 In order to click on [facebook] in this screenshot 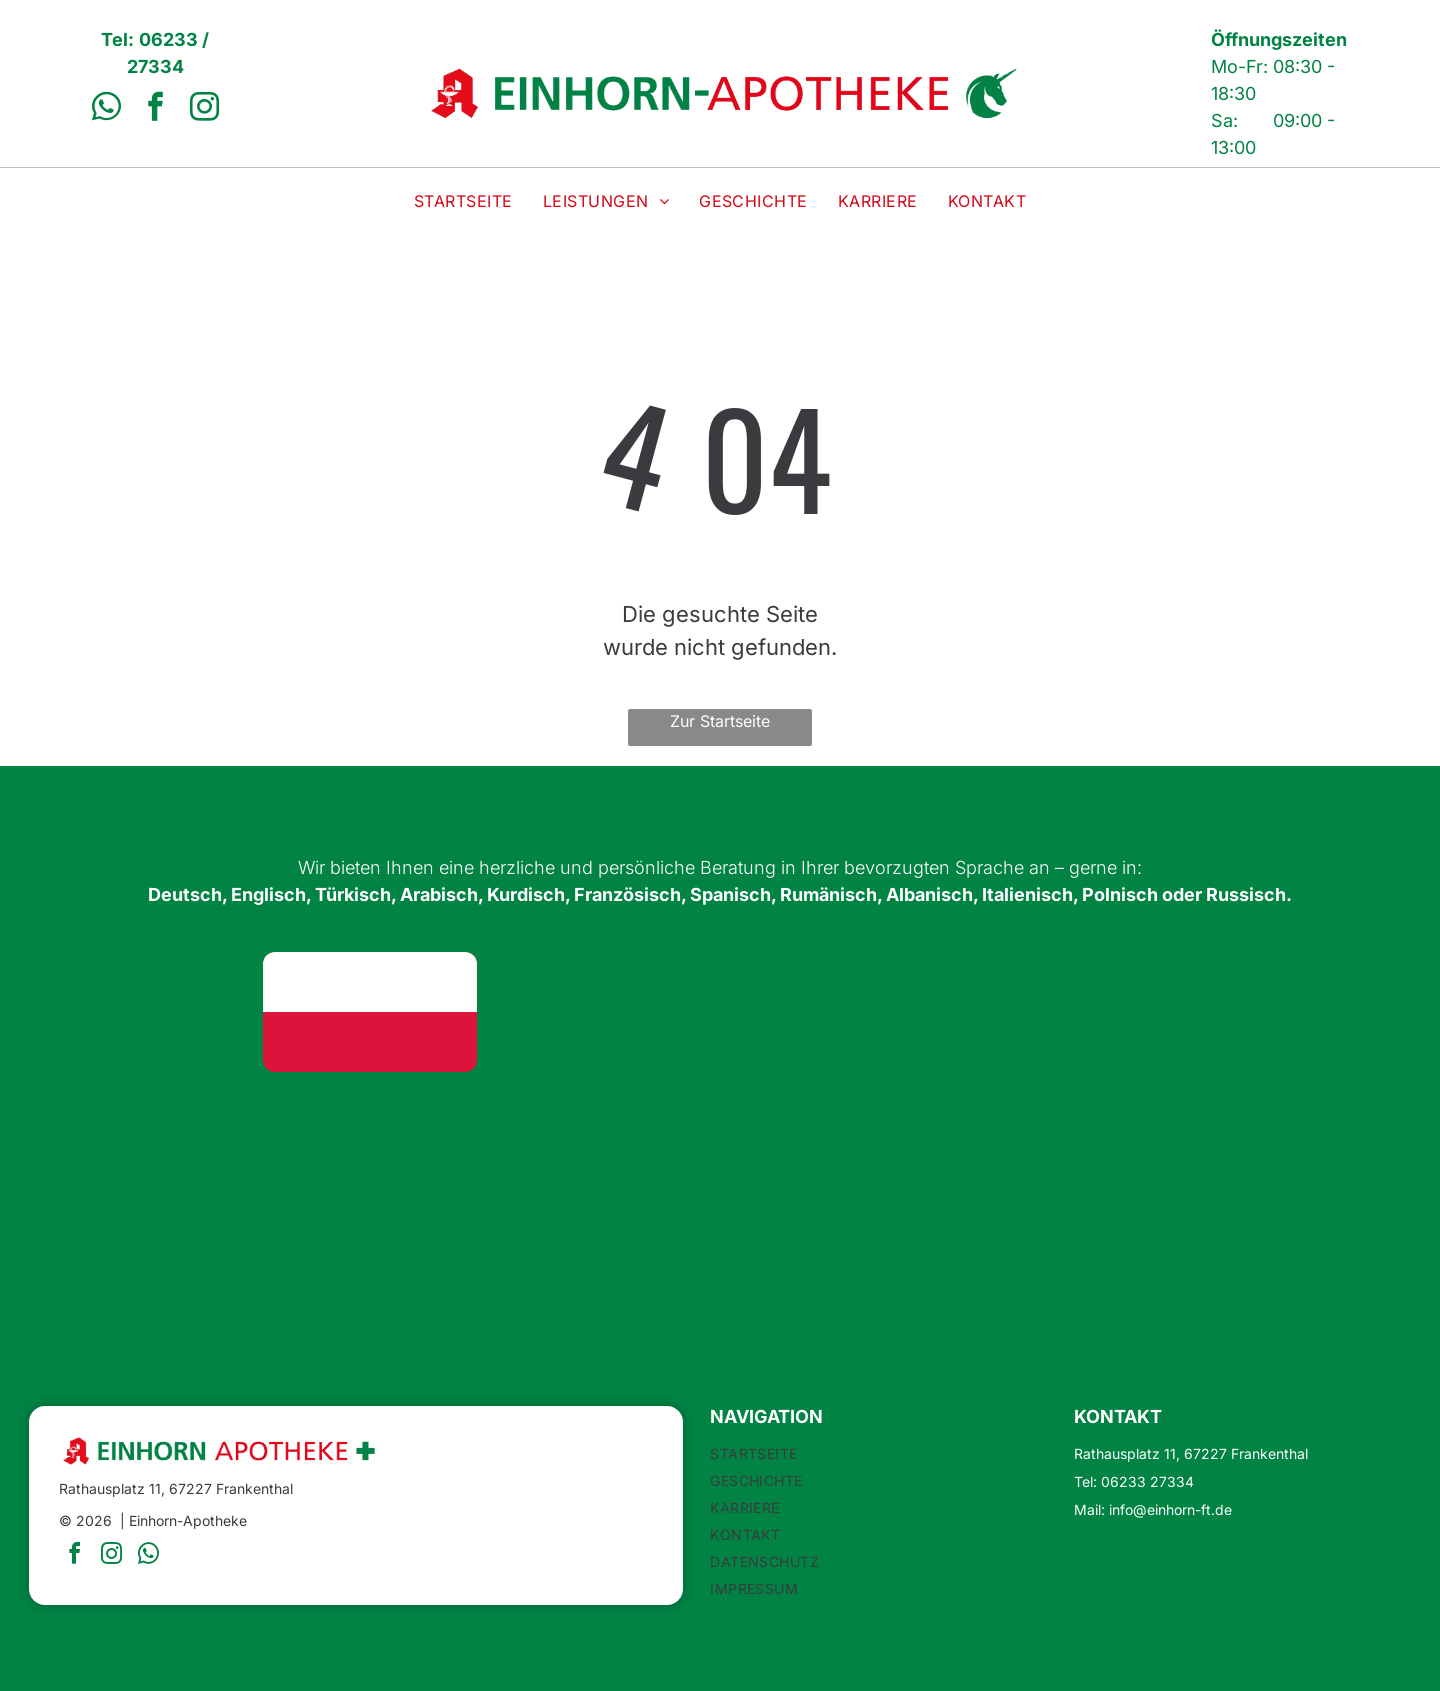, I will do `click(155, 109)`.